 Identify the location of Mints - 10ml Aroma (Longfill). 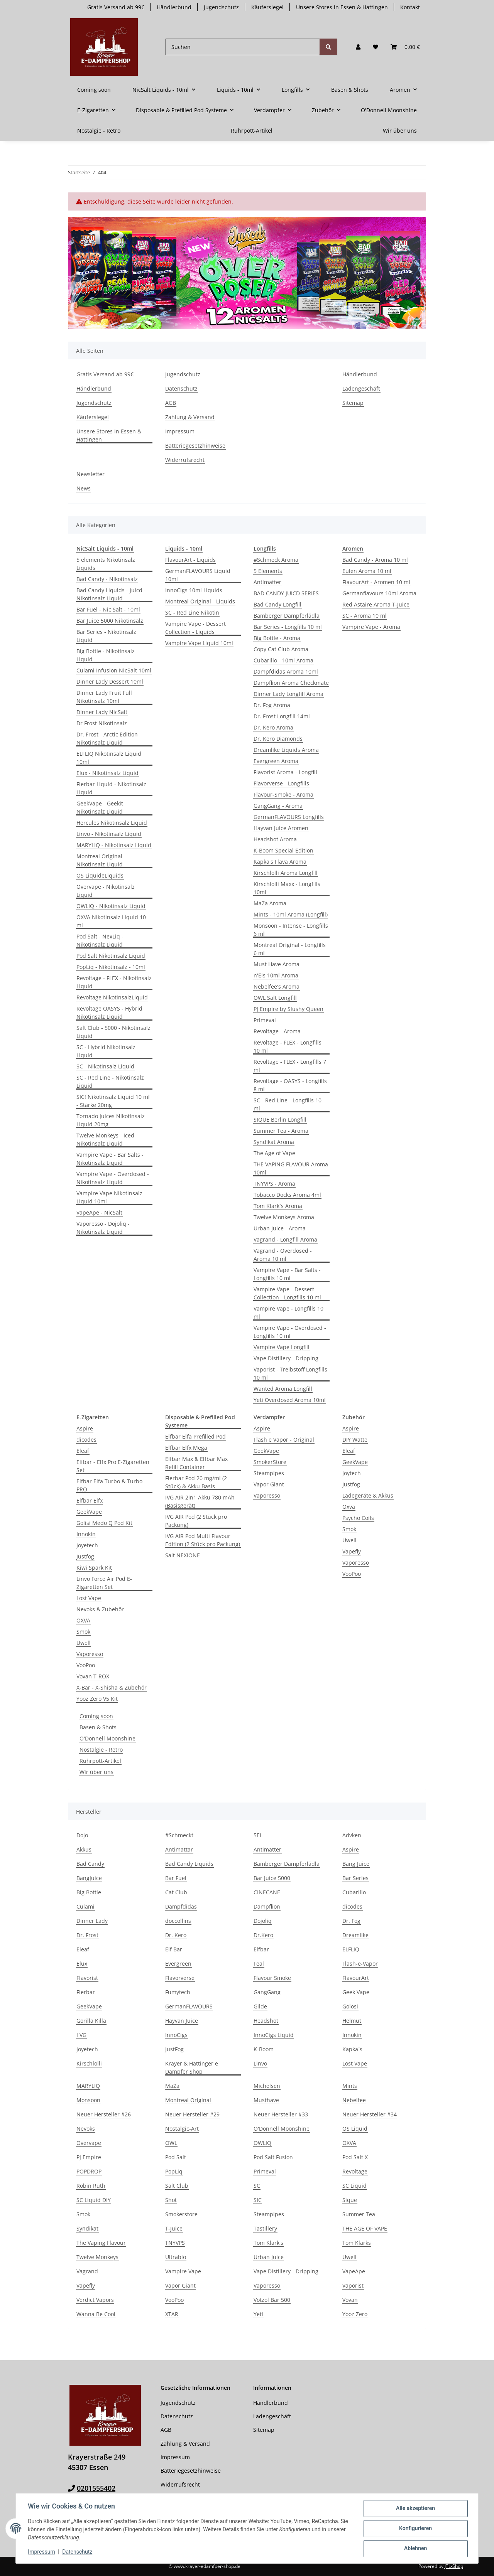
(291, 914).